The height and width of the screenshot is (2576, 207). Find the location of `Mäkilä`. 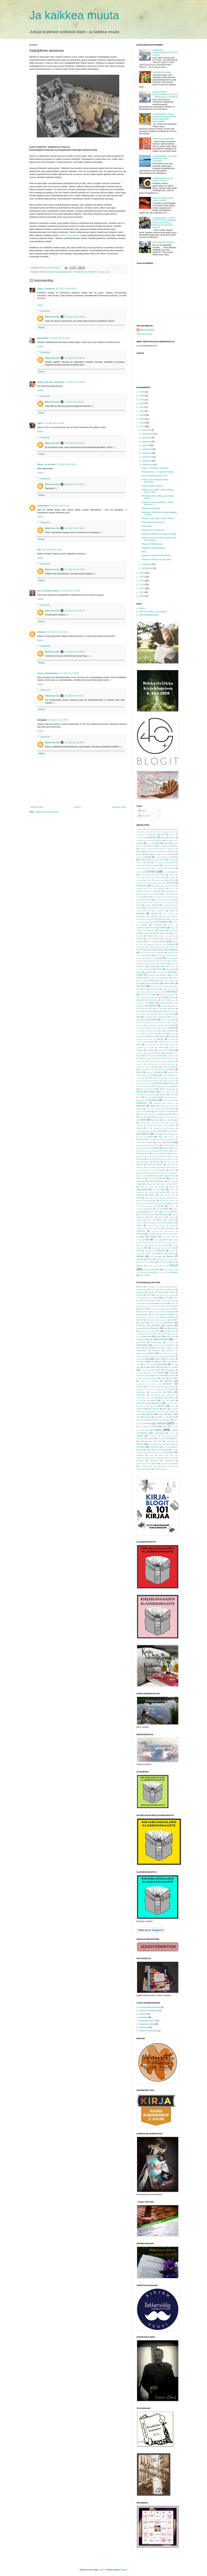

Mäkilä is located at coordinates (162, 1106).